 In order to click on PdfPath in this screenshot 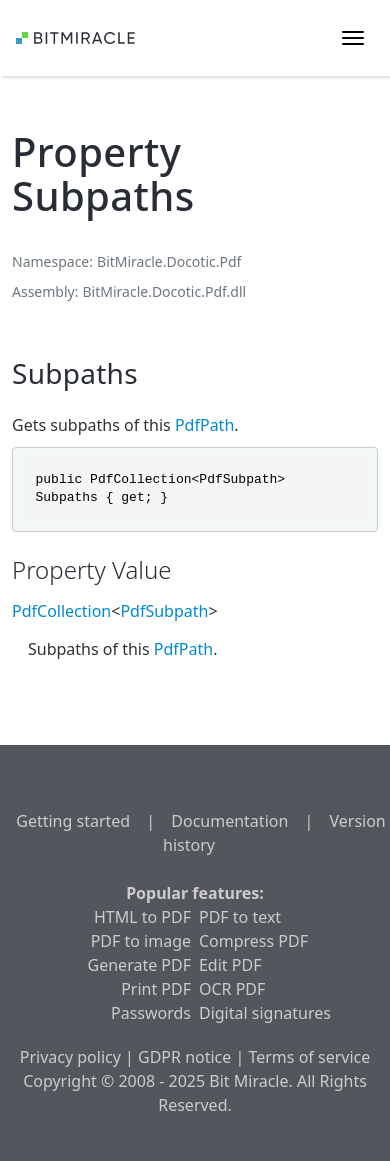, I will do `click(204, 425)`.